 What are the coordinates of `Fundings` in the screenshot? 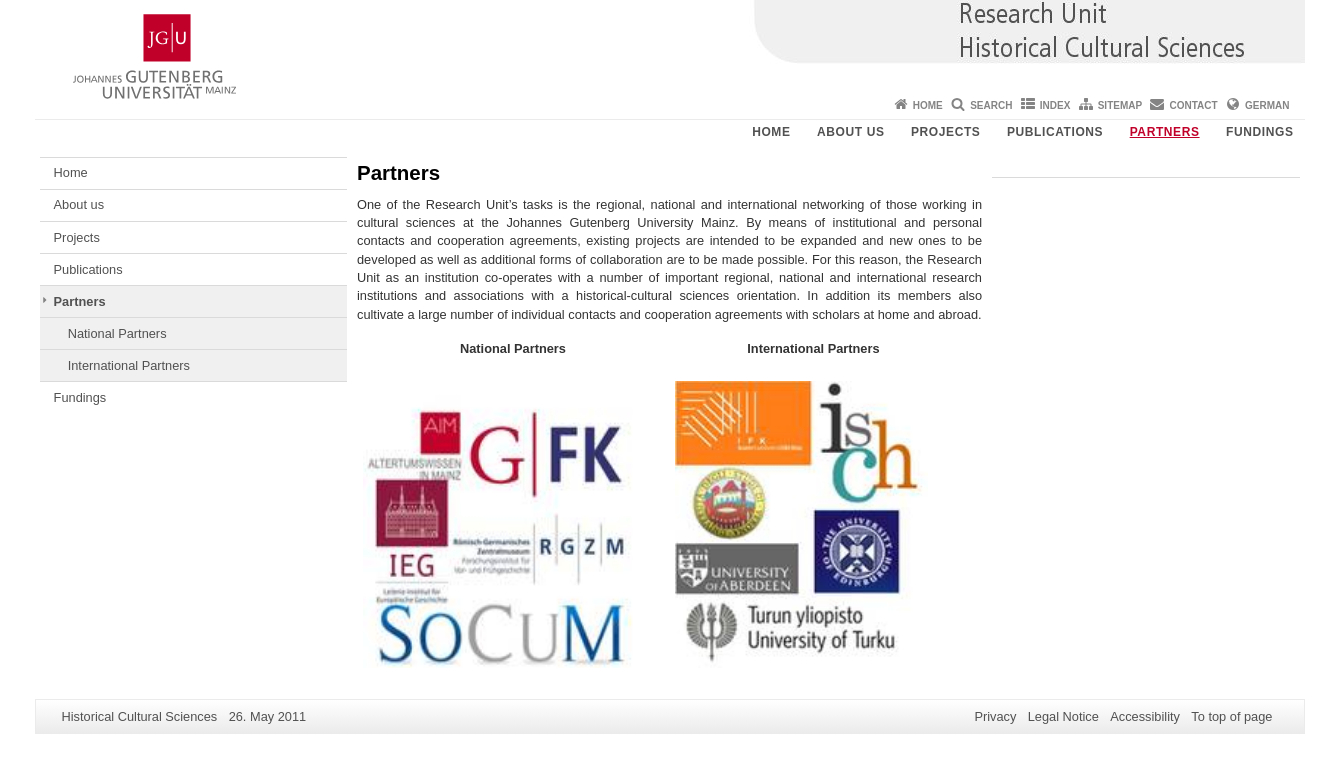 It's located at (1259, 132).